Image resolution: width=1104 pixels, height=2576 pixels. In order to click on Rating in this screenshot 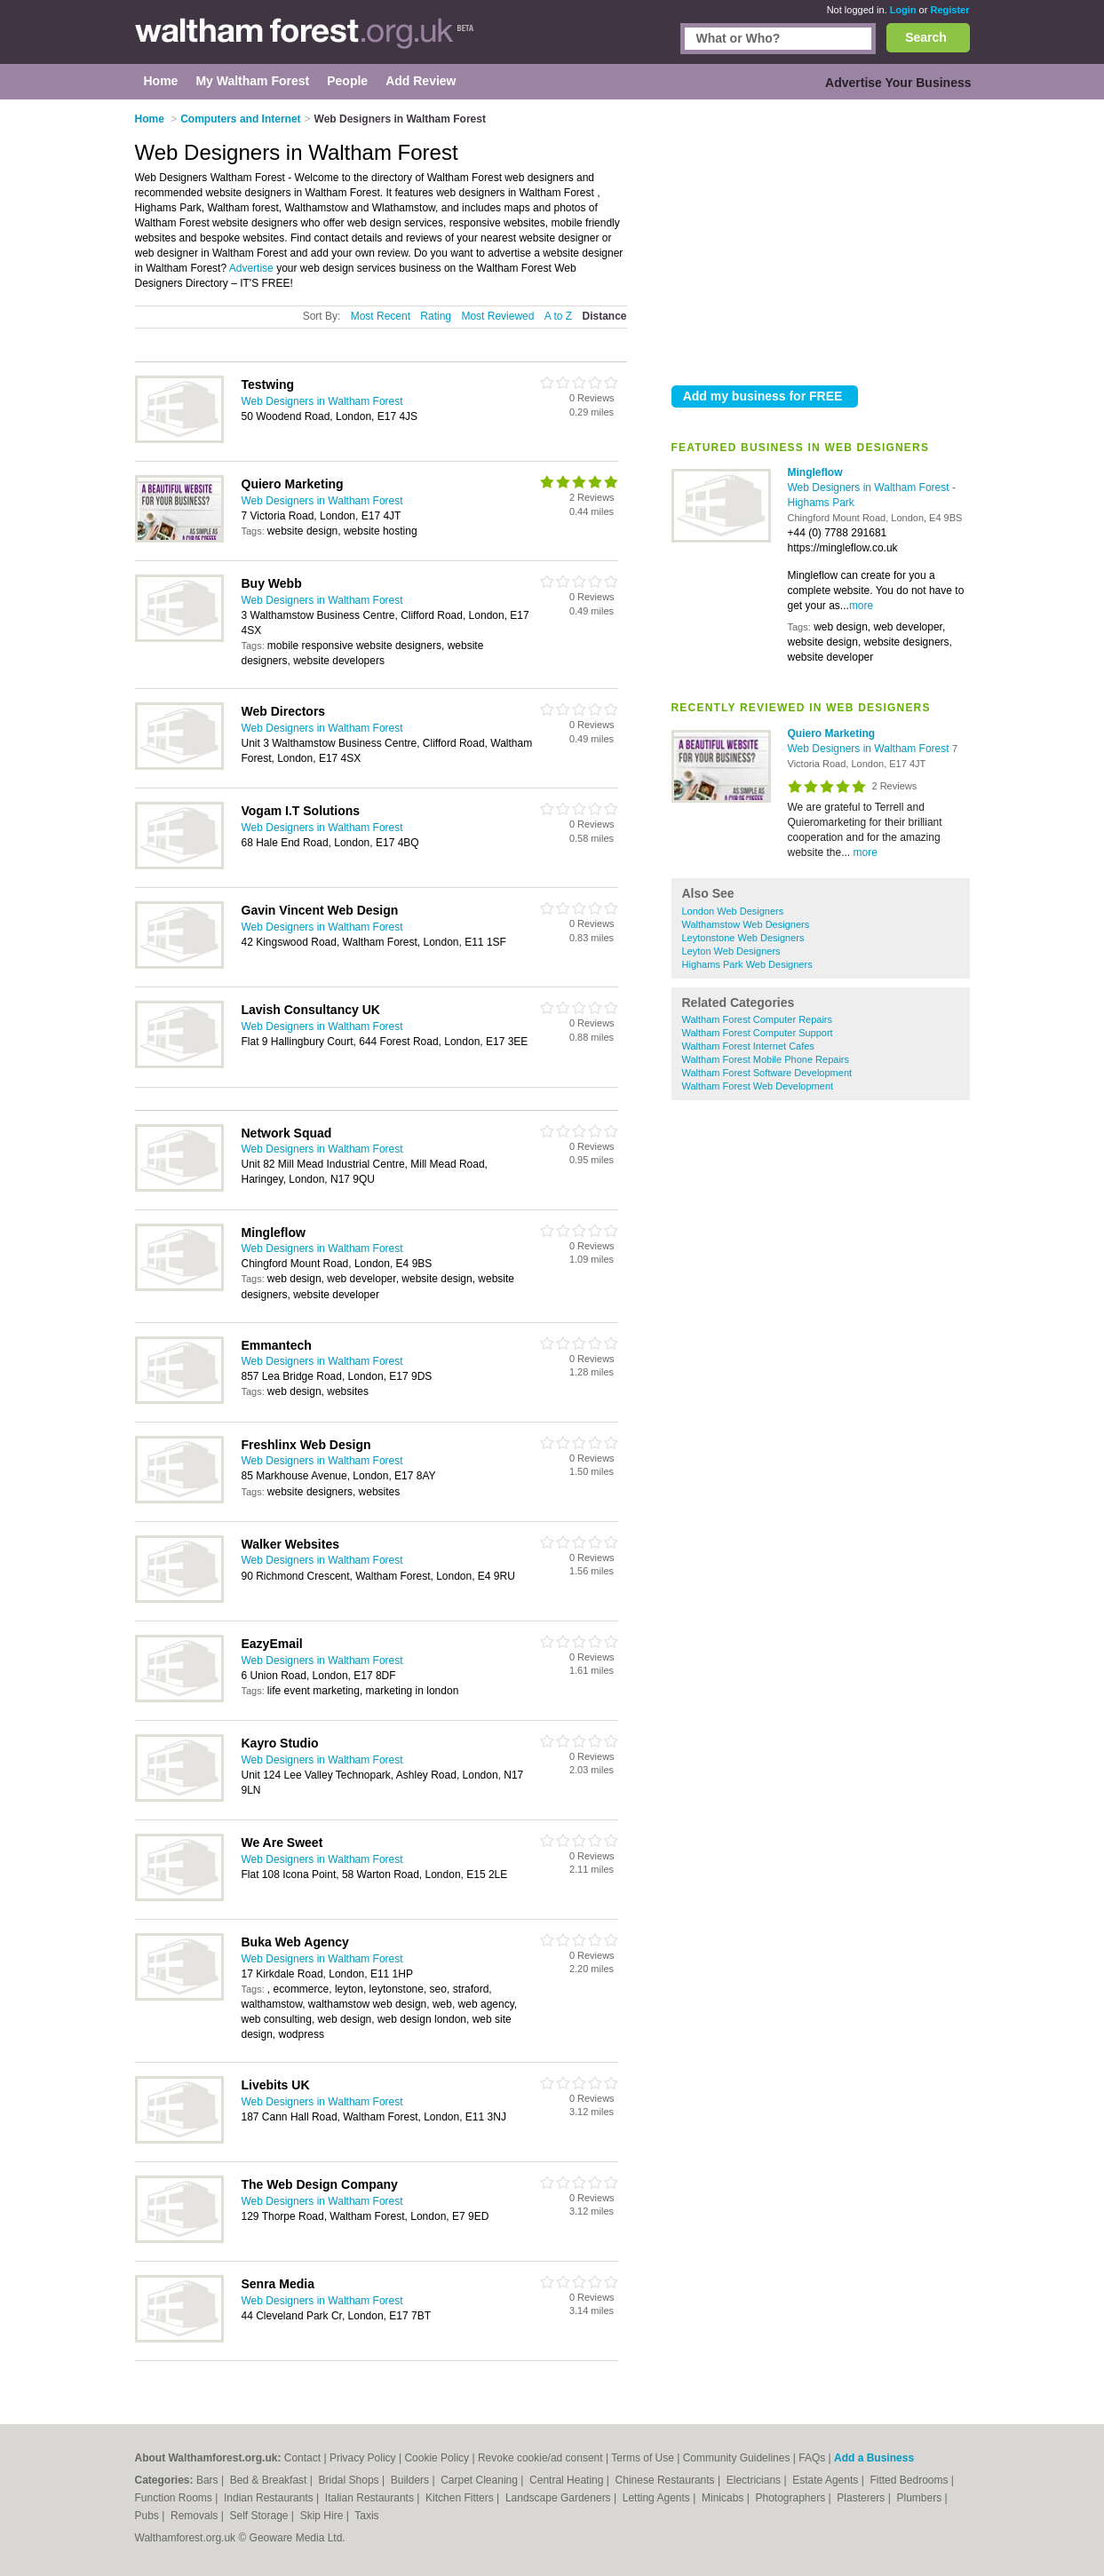, I will do `click(435, 316)`.